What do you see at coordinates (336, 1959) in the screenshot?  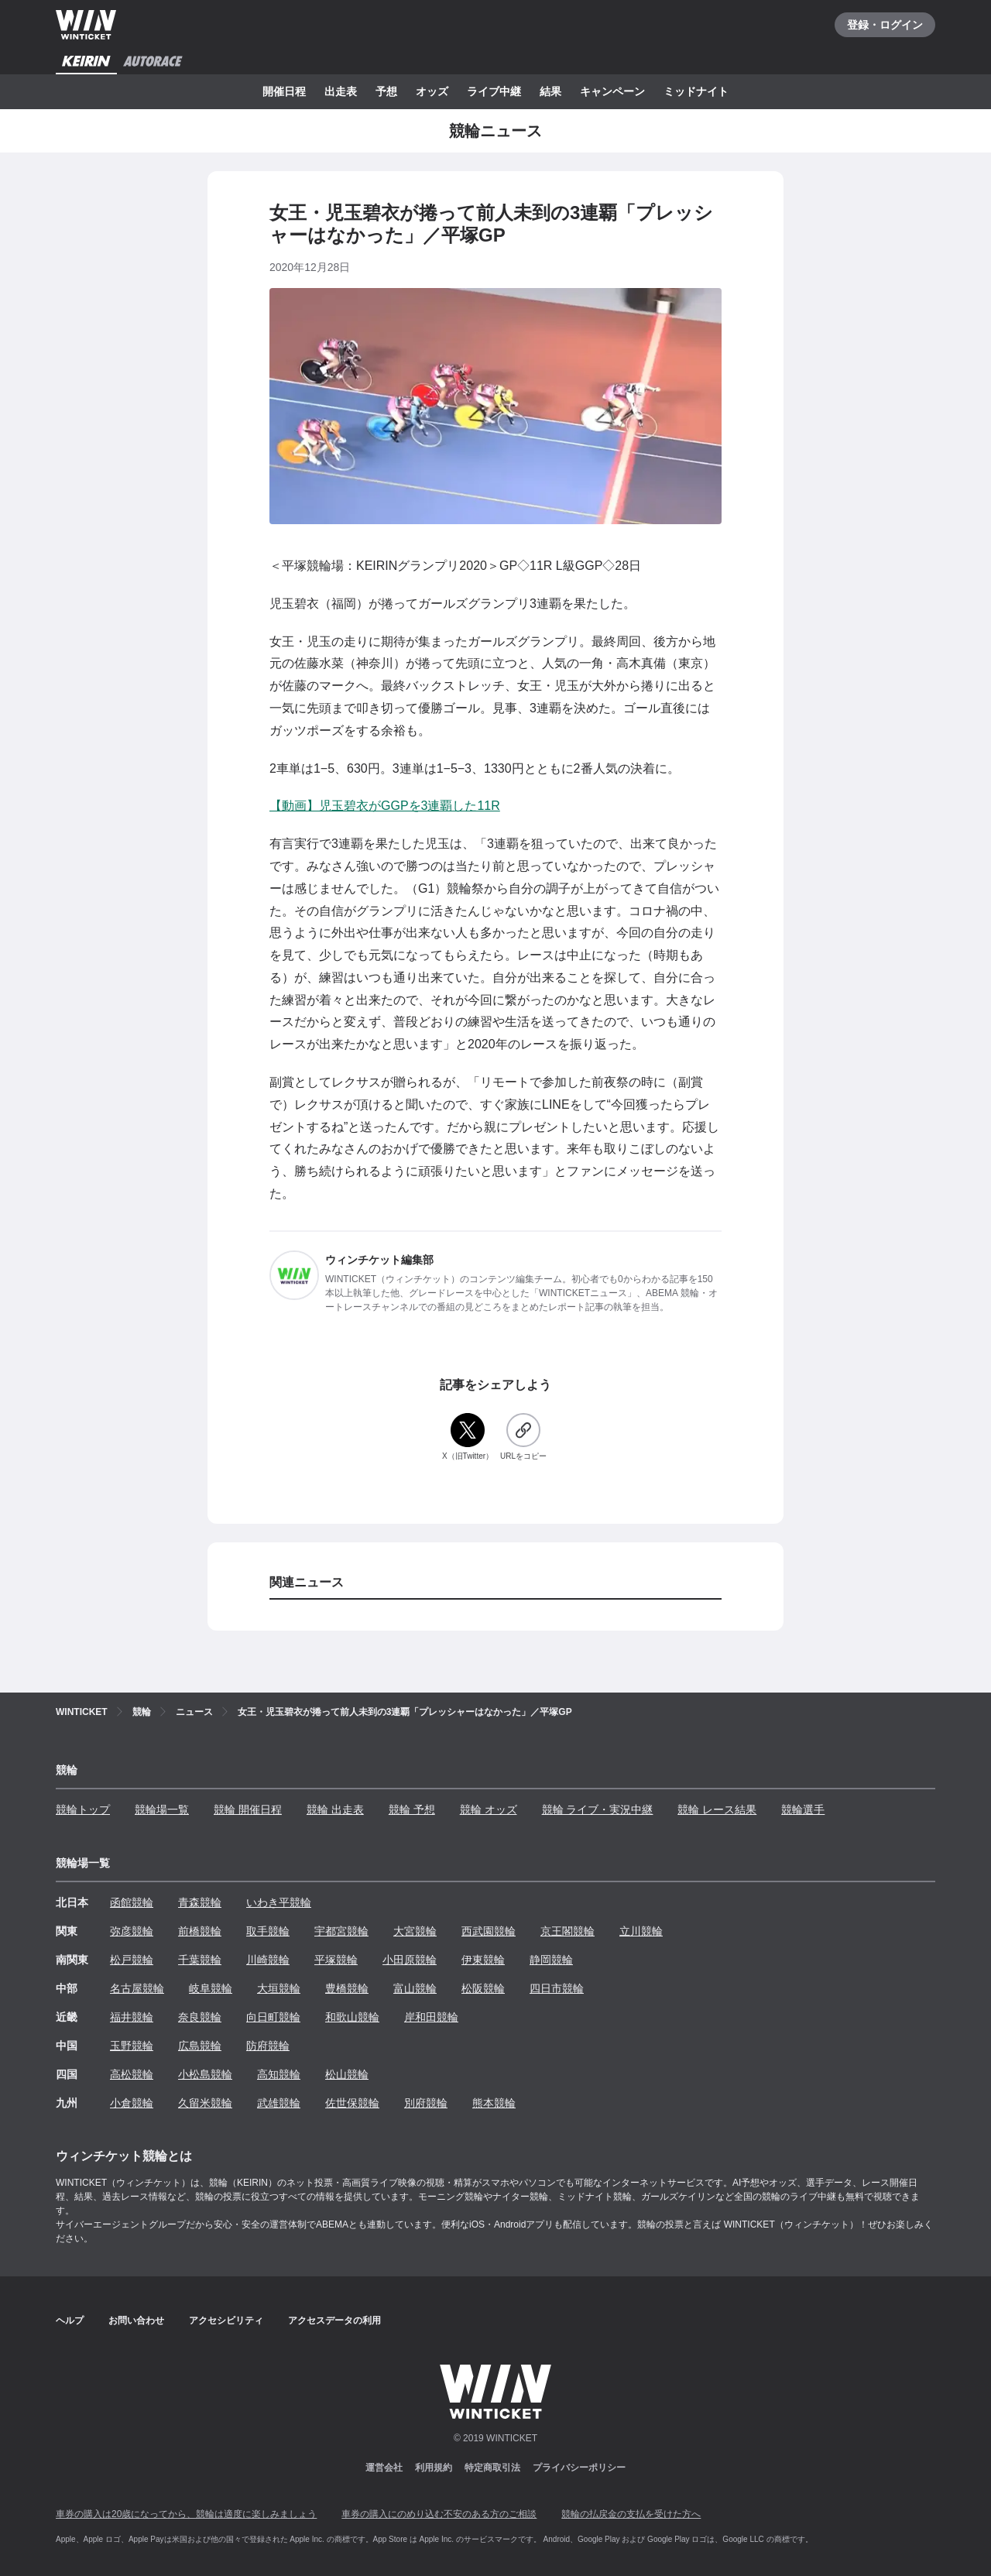 I see `平塚競輪` at bounding box center [336, 1959].